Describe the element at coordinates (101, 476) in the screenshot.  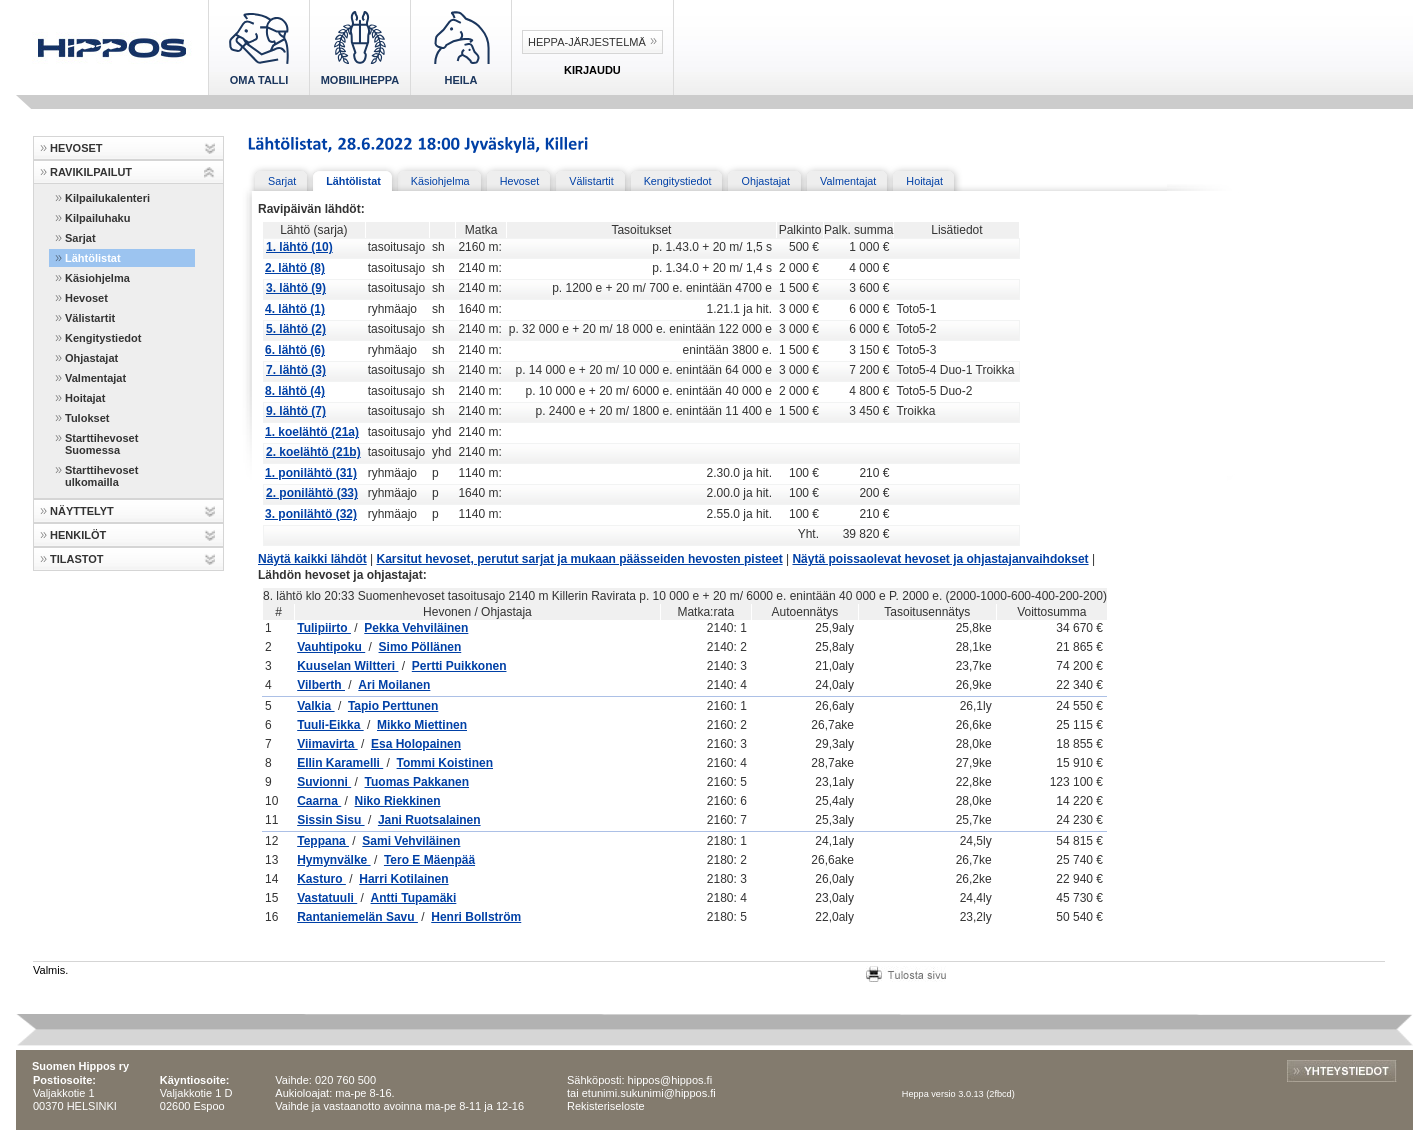
I see `Starttihevoset ulkomailla` at that location.